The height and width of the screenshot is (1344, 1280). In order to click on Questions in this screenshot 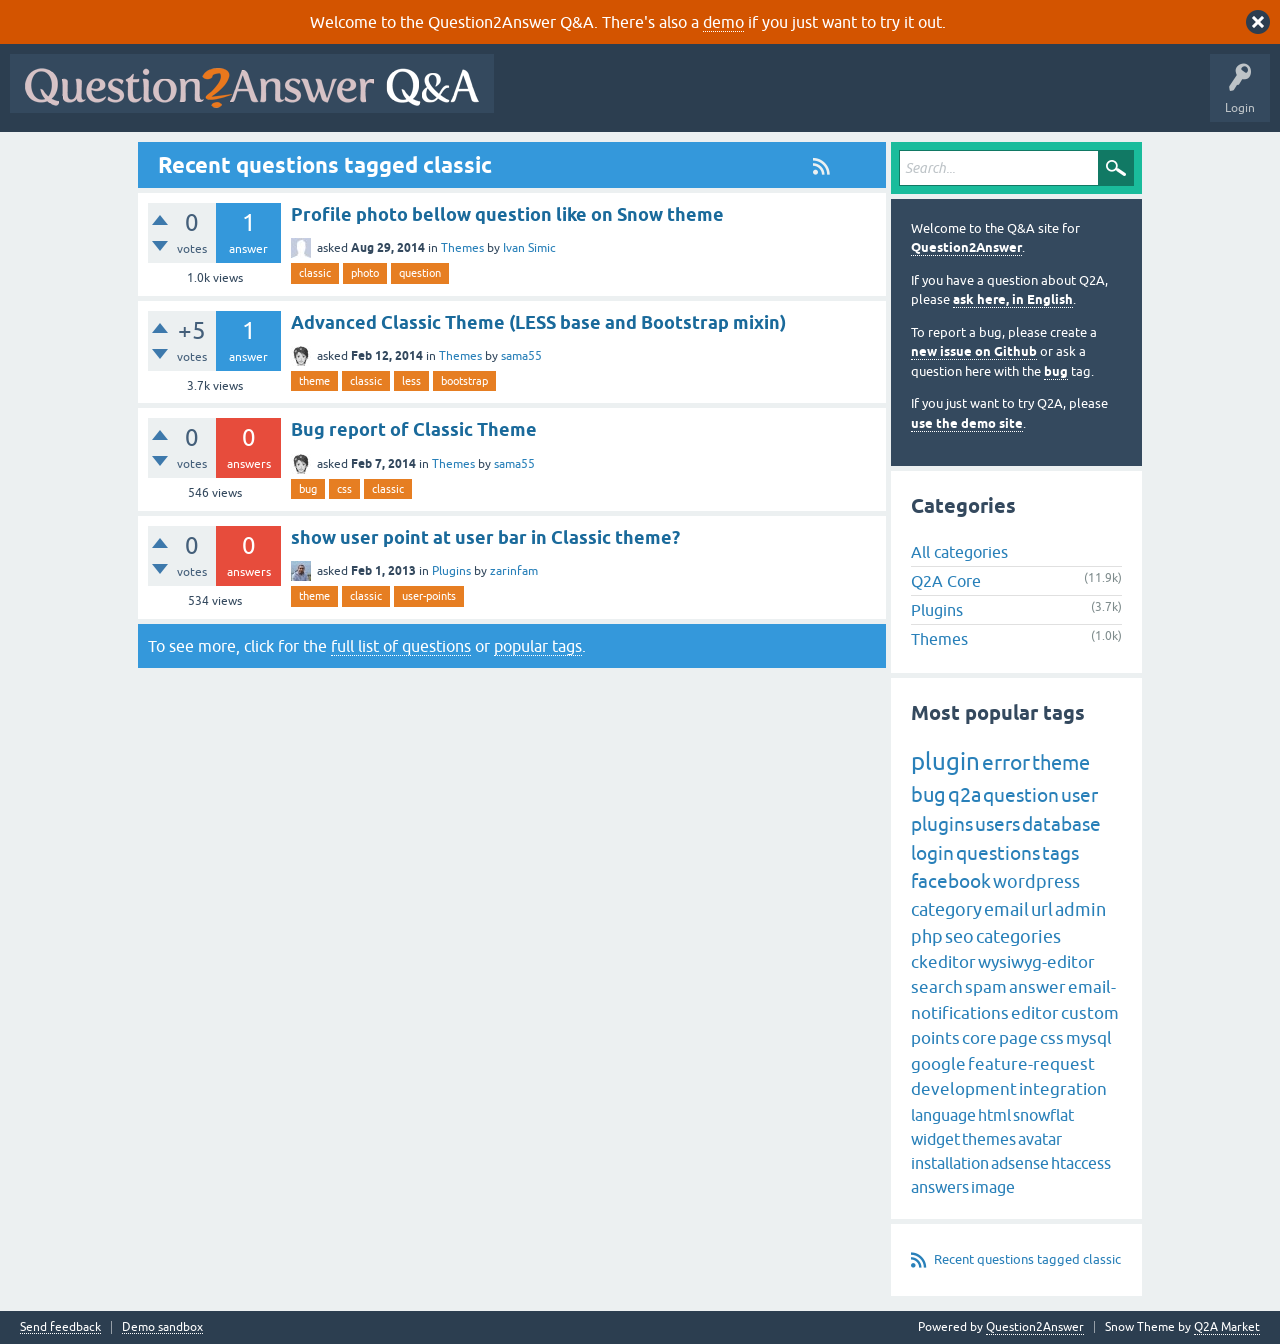, I will do `click(618, 98)`.